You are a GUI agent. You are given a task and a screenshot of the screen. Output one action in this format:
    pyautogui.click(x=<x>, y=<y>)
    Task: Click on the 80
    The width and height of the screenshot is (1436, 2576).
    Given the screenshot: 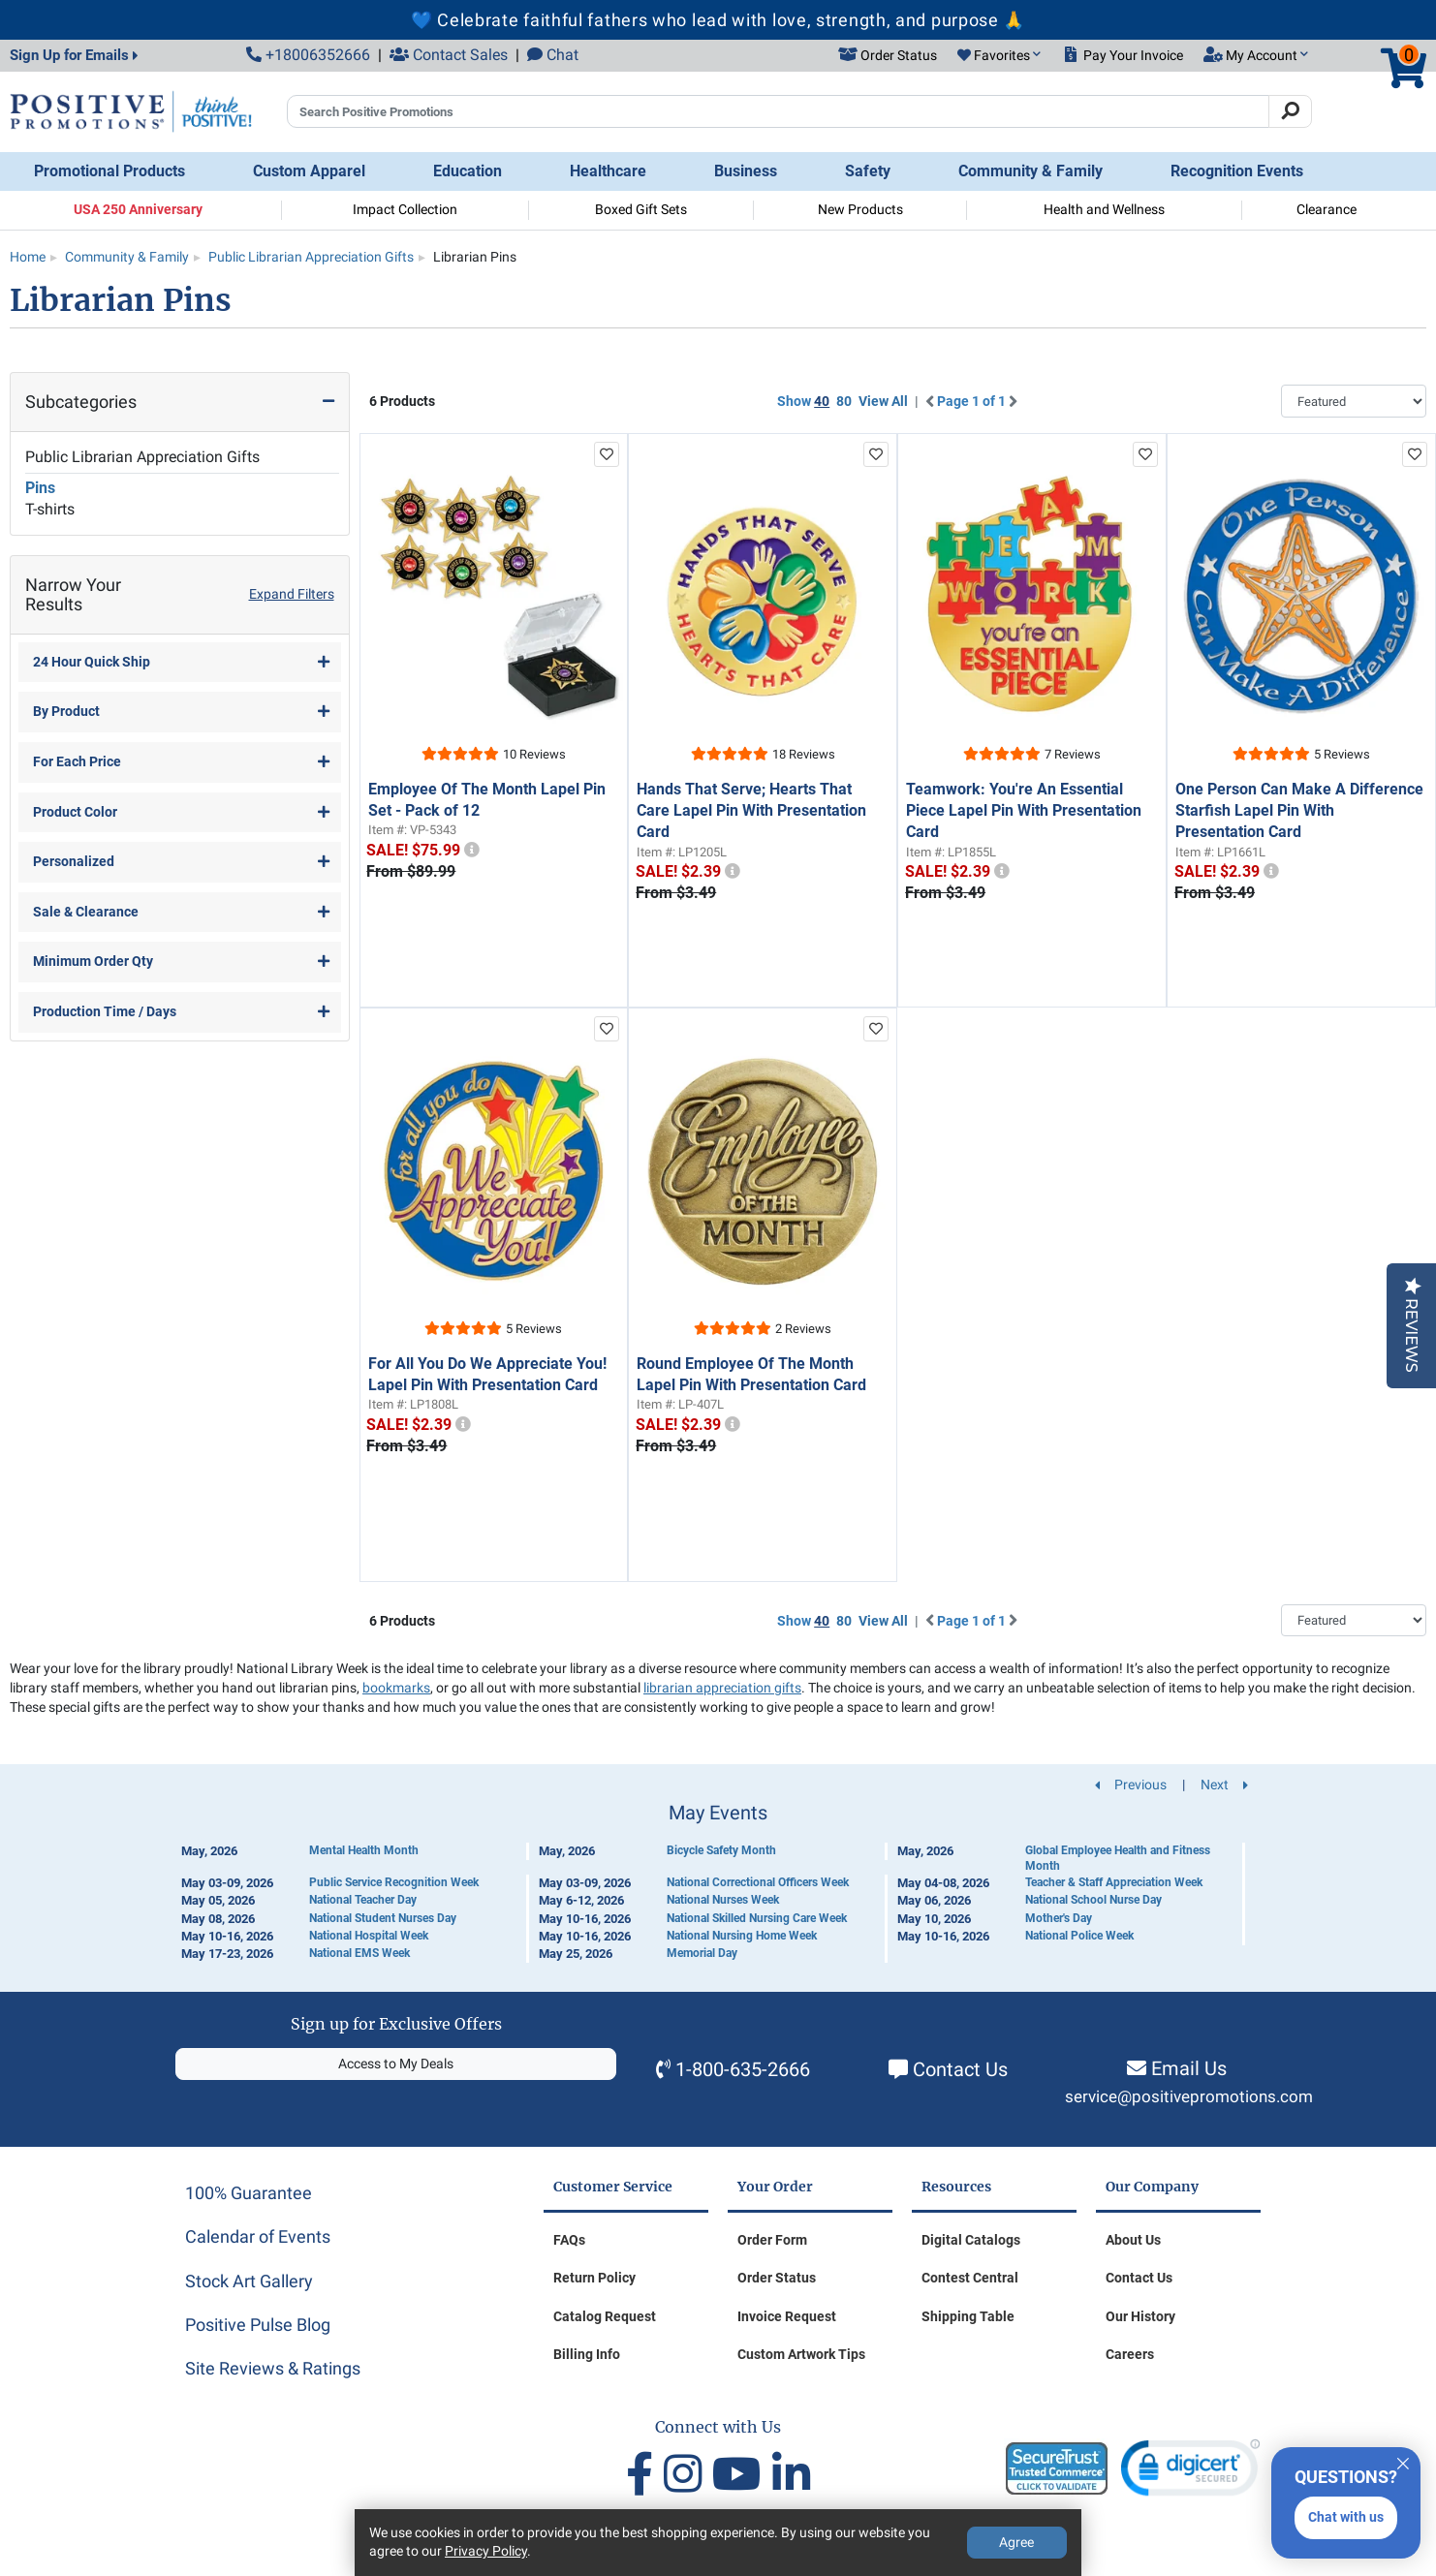 What is the action you would take?
    pyautogui.click(x=844, y=401)
    